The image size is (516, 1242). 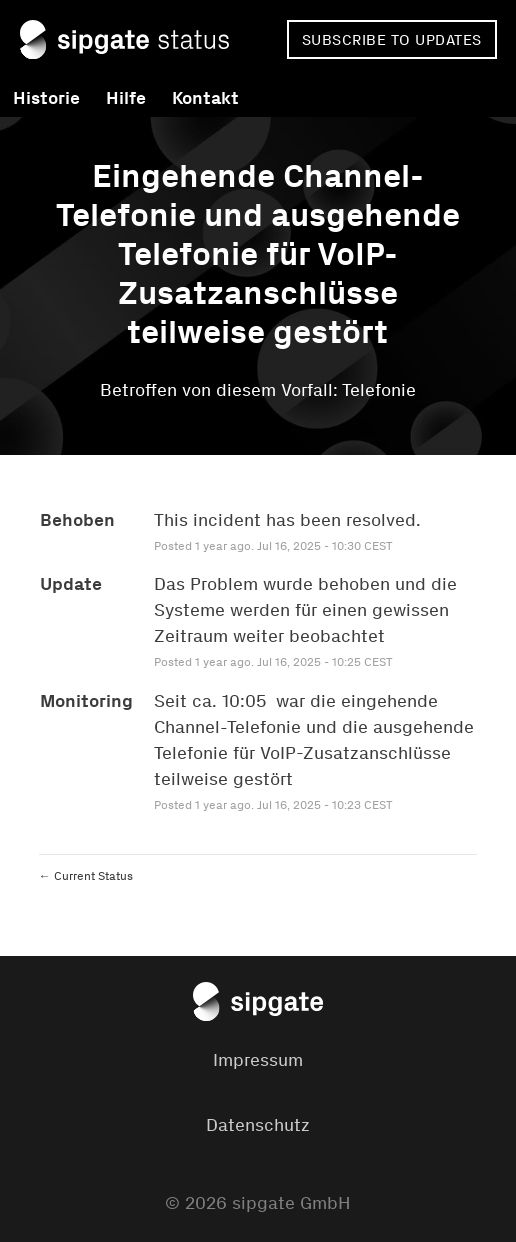 What do you see at coordinates (258, 1125) in the screenshot?
I see `Datenschutz` at bounding box center [258, 1125].